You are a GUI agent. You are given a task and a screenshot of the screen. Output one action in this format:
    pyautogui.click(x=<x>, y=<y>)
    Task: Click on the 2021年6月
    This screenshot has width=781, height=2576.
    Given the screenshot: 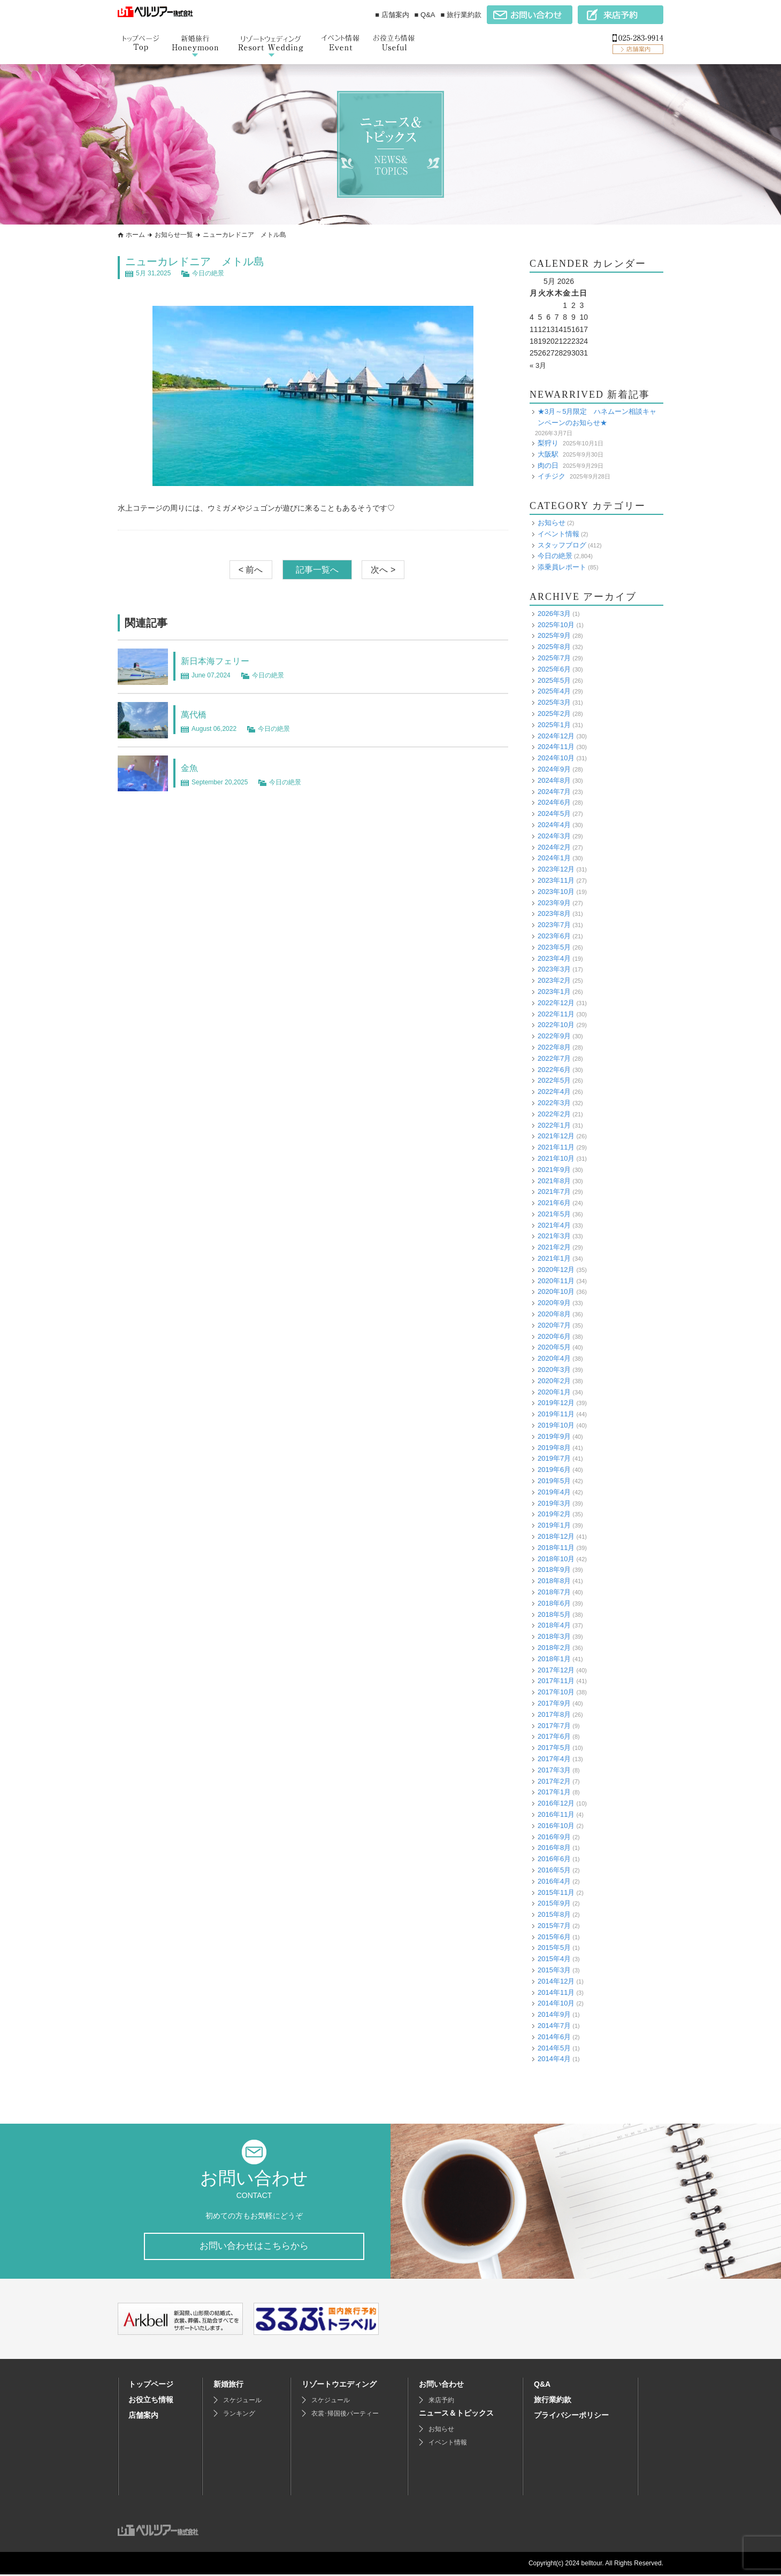 What is the action you would take?
    pyautogui.click(x=554, y=1203)
    